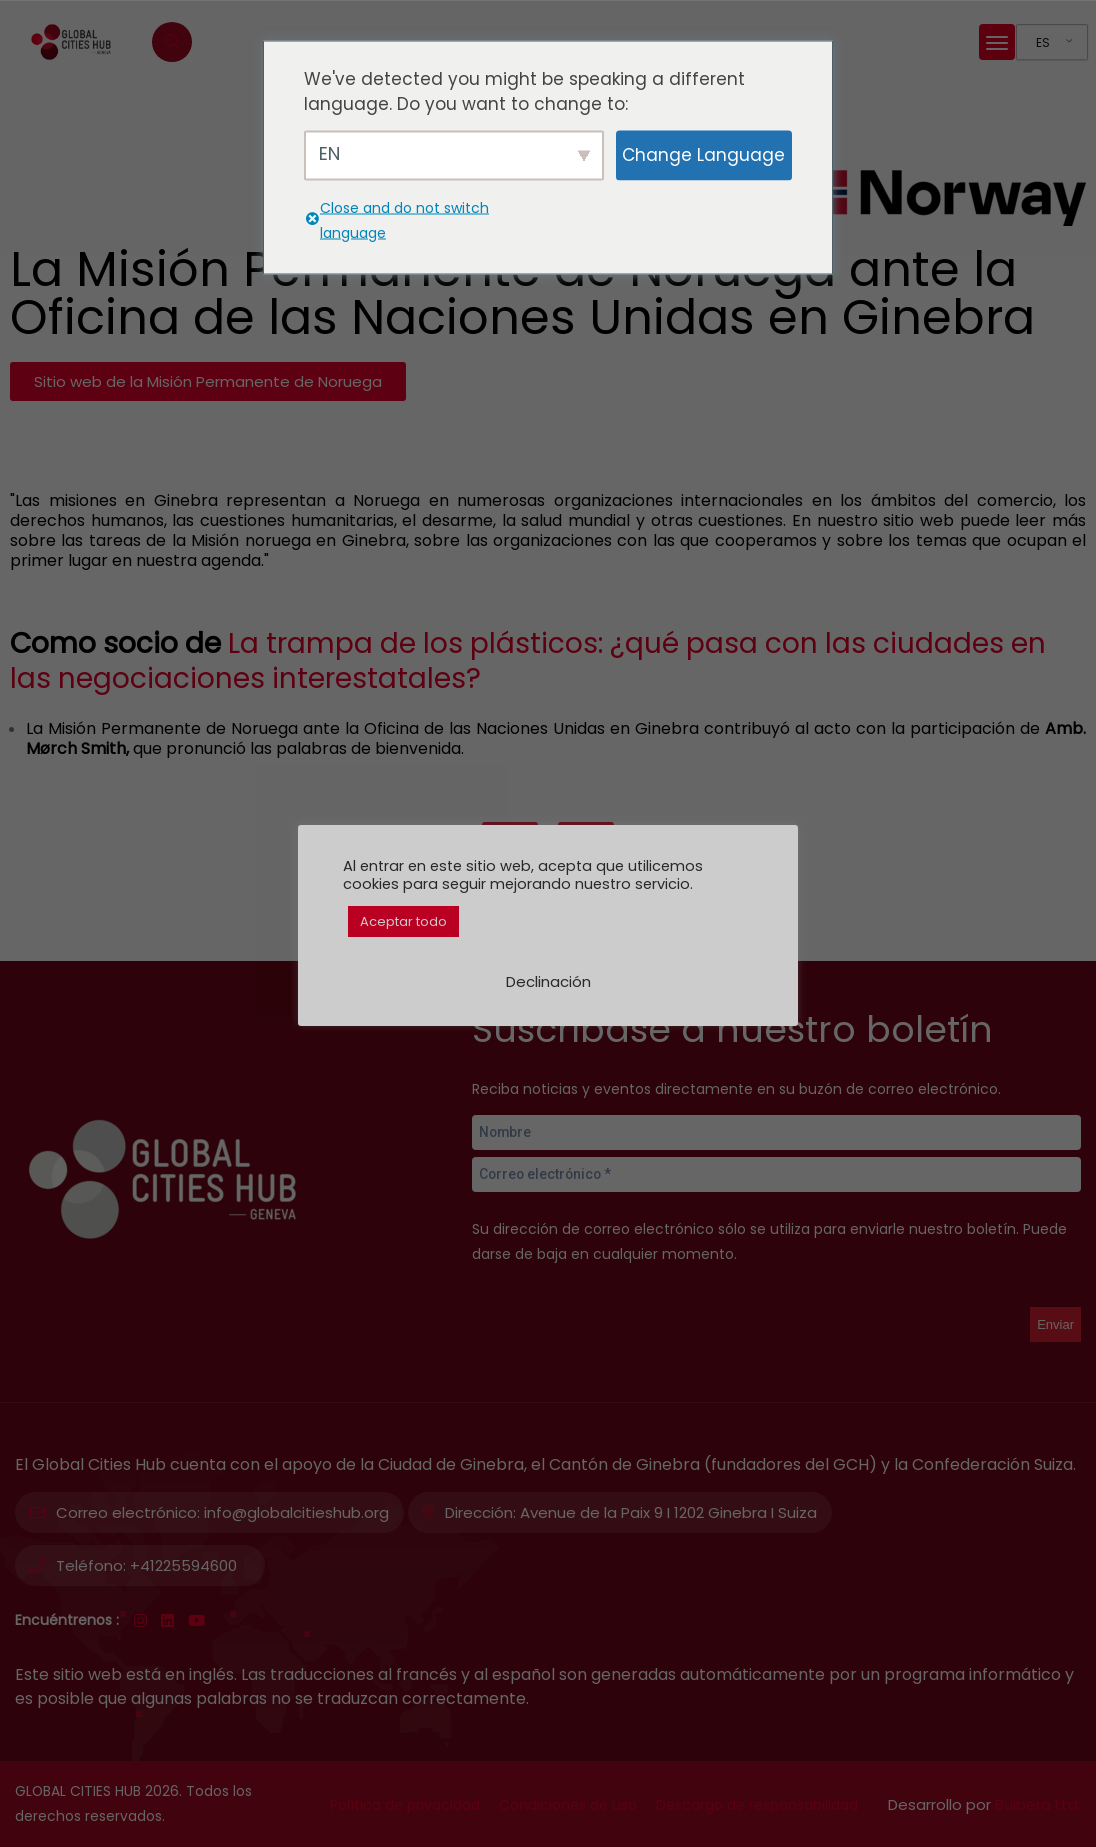 This screenshot has height=1847, width=1096. What do you see at coordinates (548, 981) in the screenshot?
I see `Declinación [button]` at bounding box center [548, 981].